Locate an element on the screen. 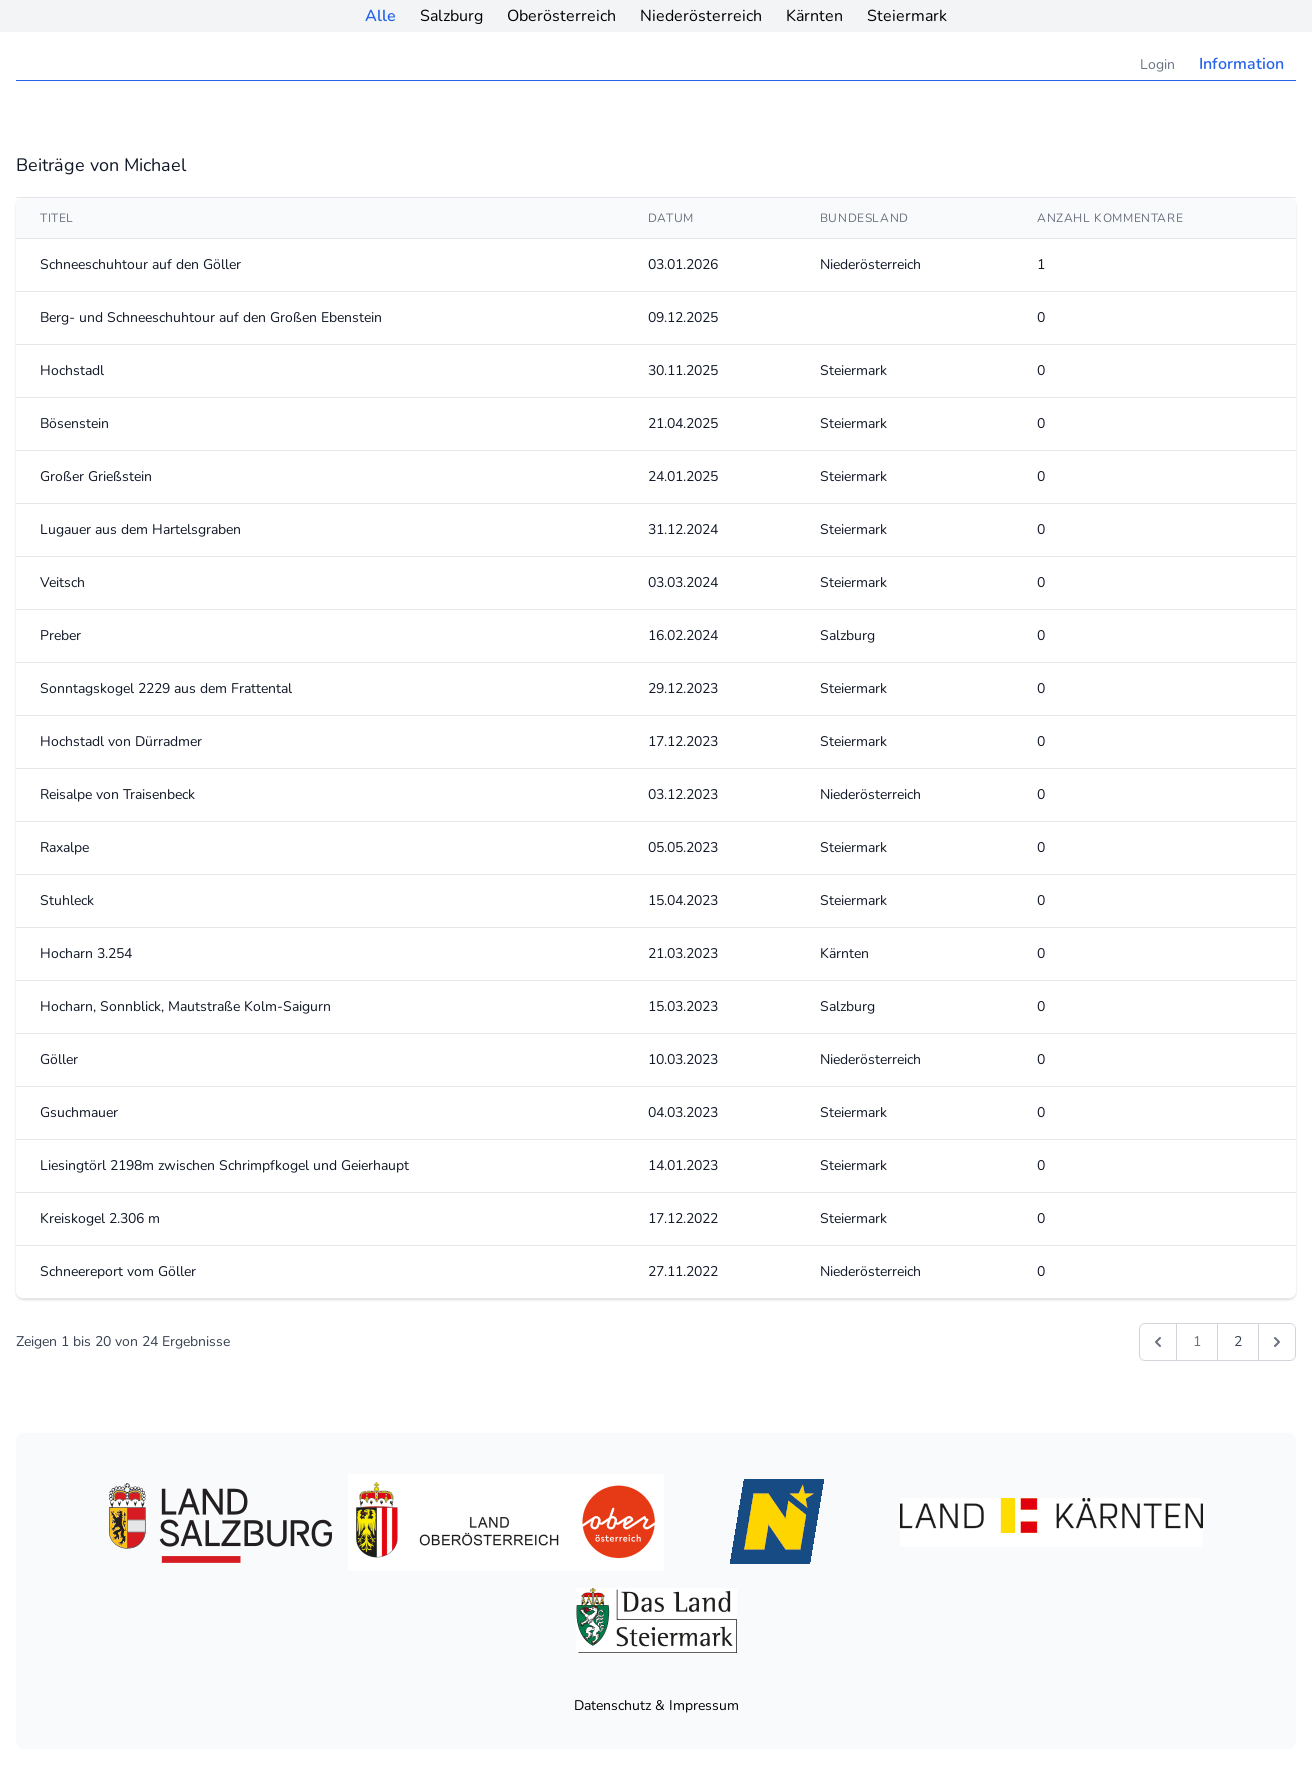 The width and height of the screenshot is (1312, 1773). Kärnten is located at coordinates (814, 16).